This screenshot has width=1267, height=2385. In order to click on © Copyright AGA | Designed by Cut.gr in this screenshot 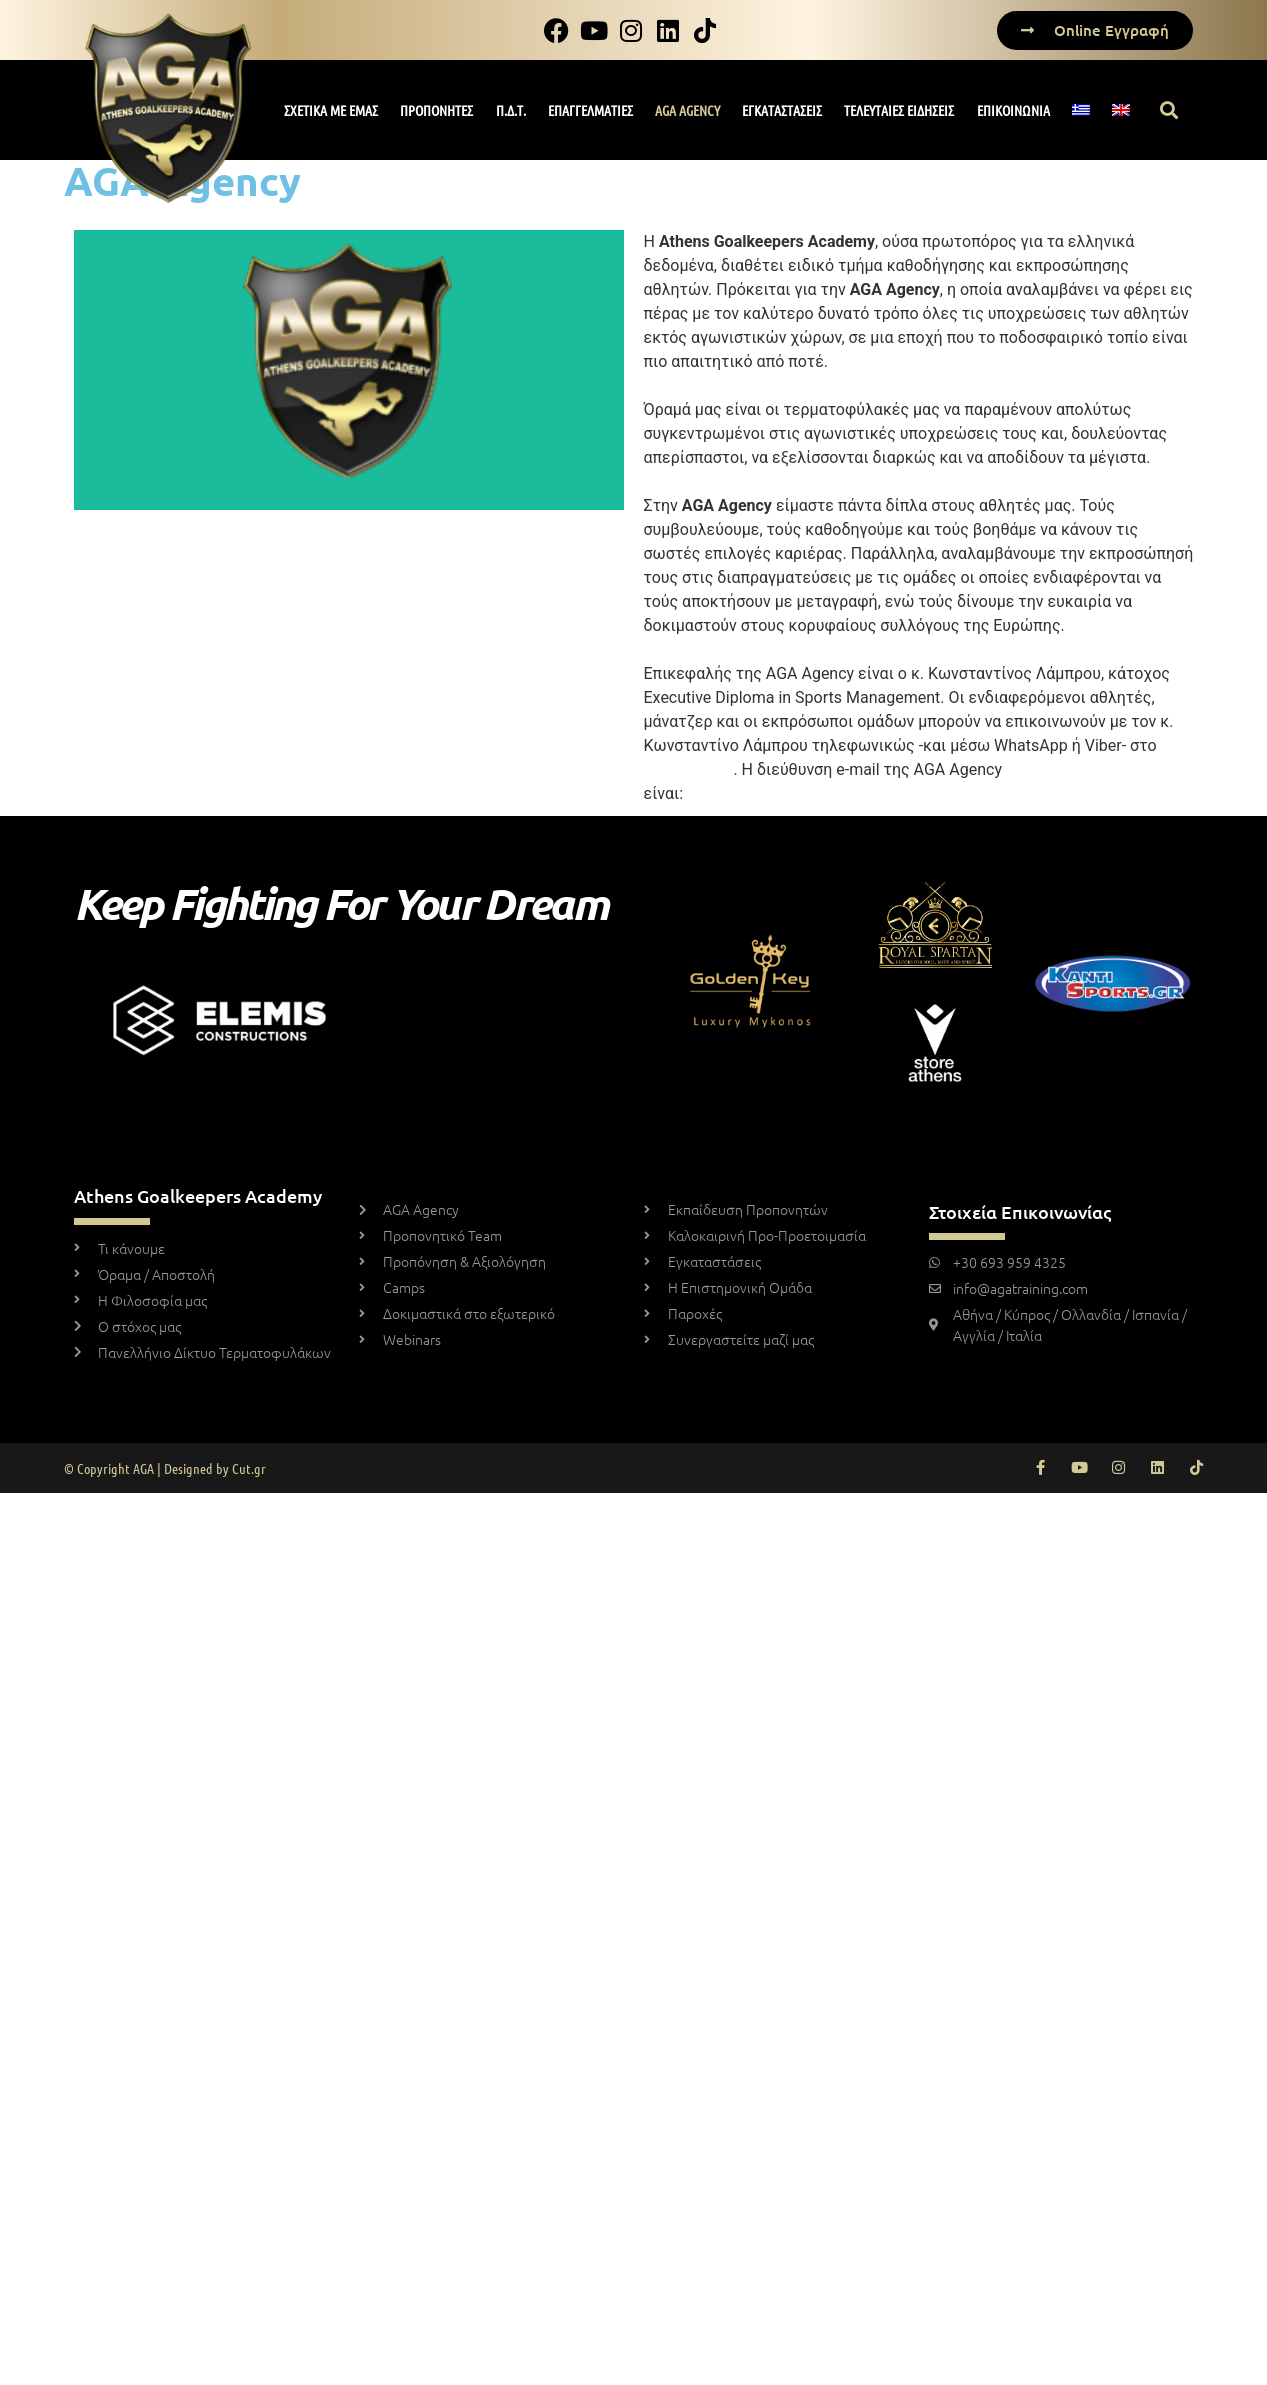, I will do `click(165, 1468)`.